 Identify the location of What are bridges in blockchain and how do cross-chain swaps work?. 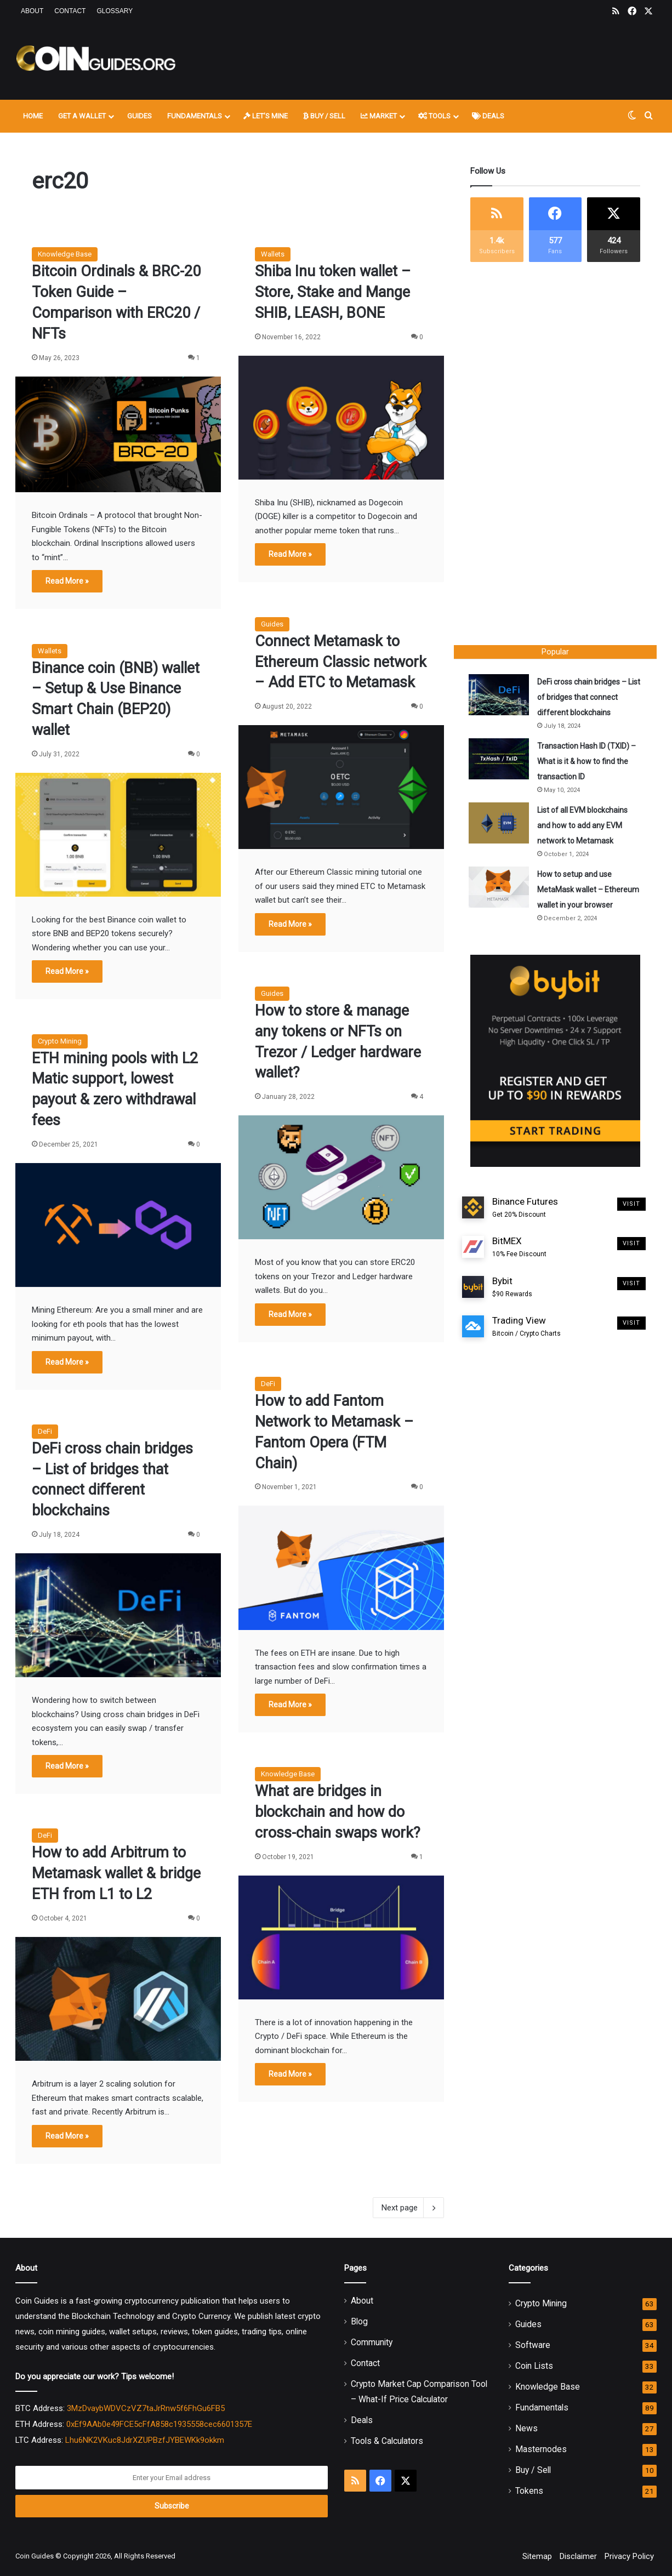
(337, 1812).